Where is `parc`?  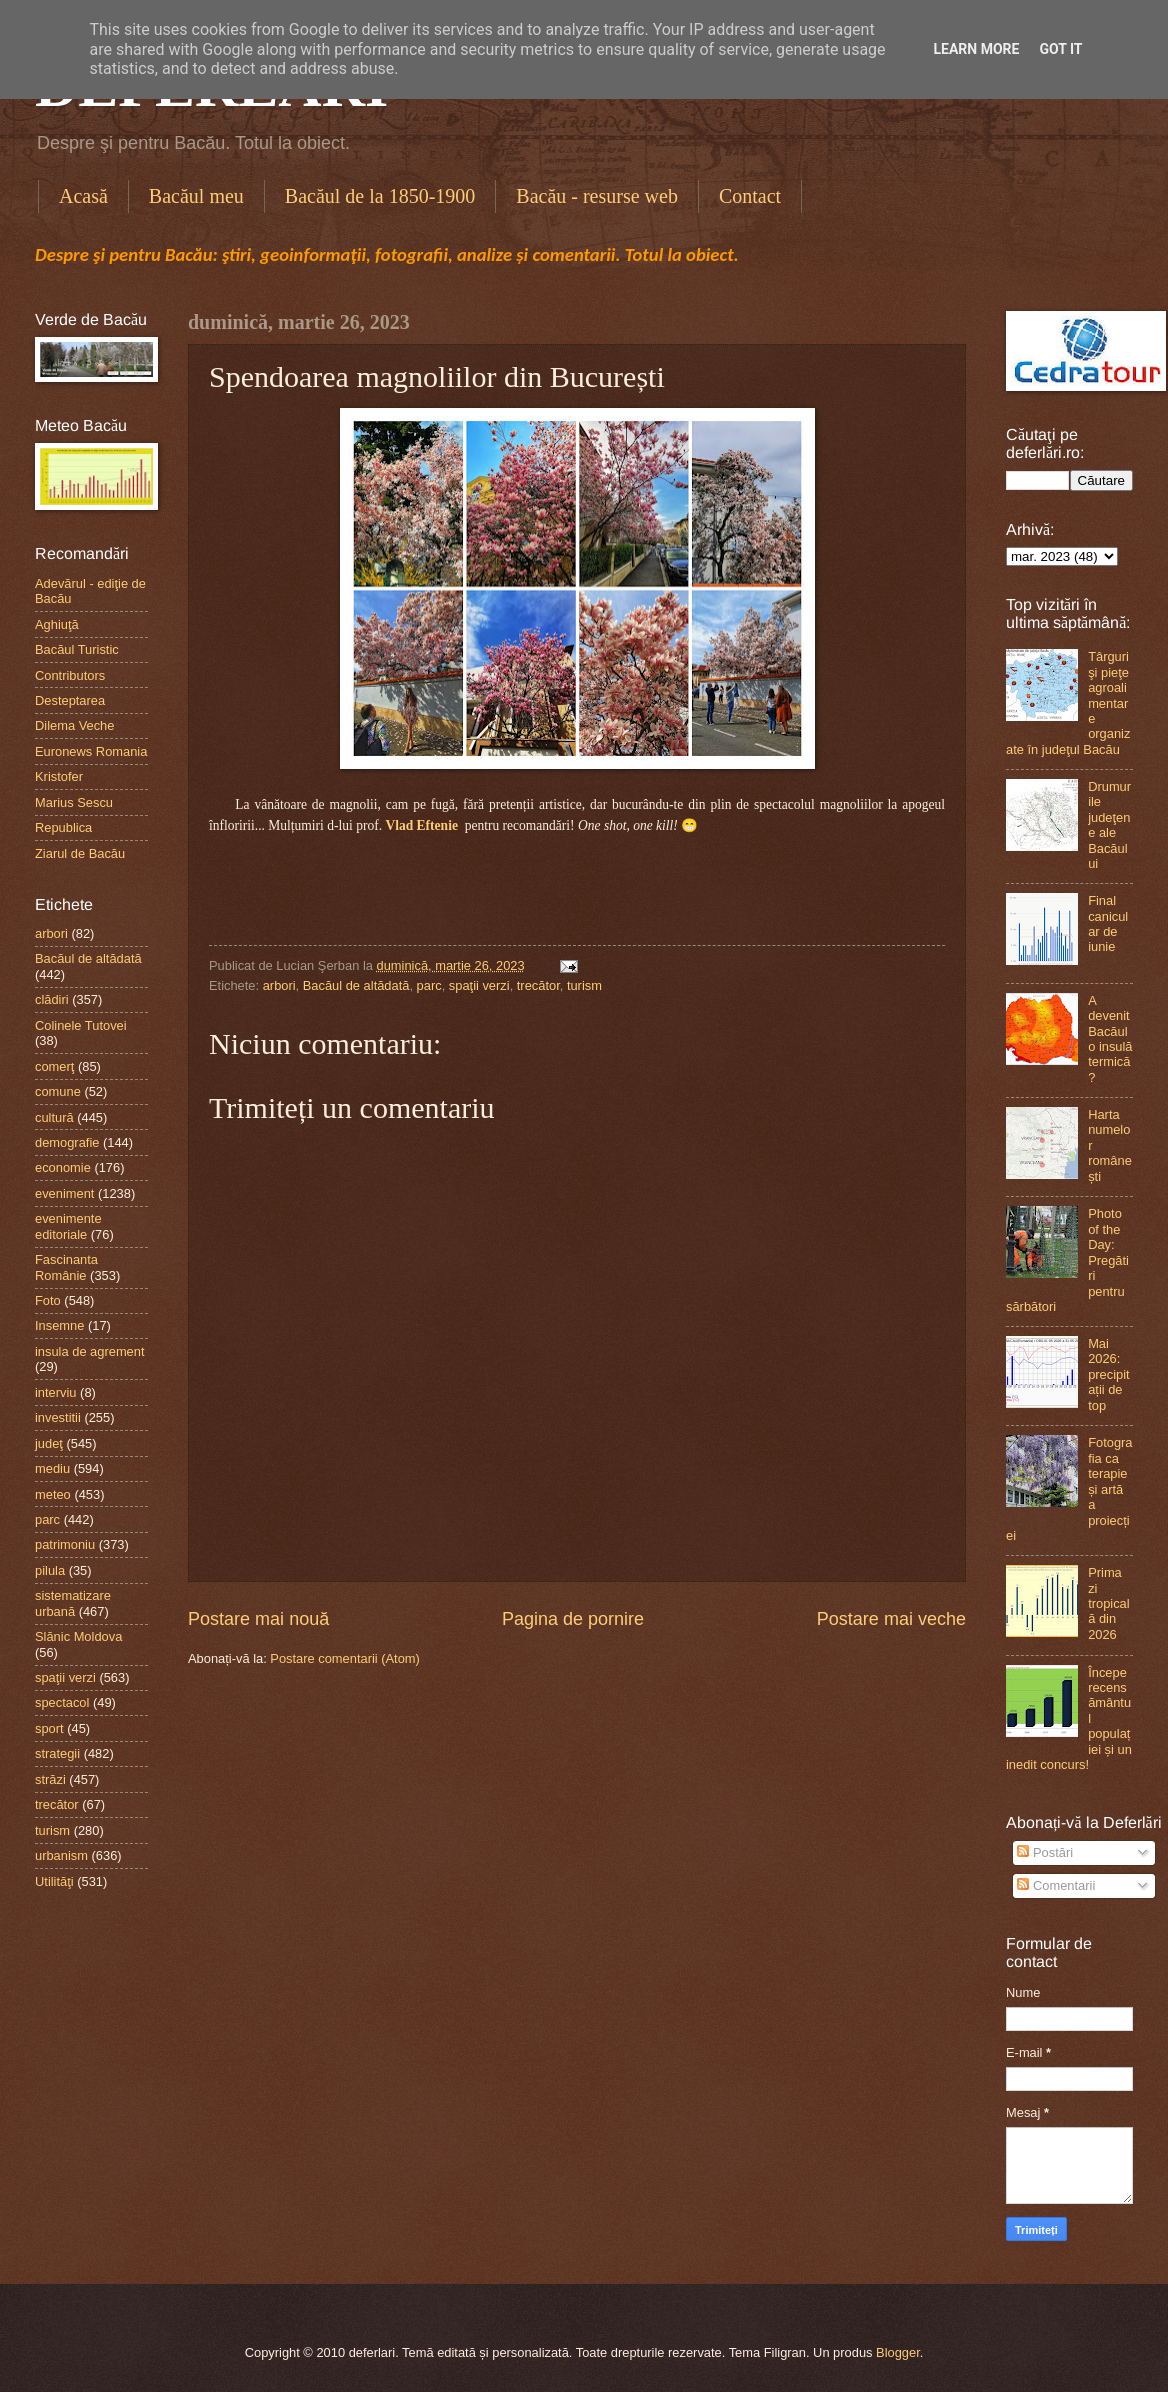 parc is located at coordinates (429, 985).